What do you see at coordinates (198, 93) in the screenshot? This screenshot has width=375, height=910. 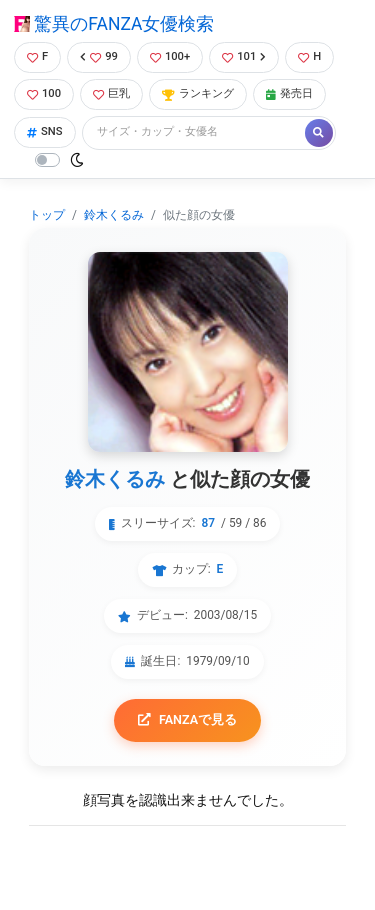 I see `ランキング` at bounding box center [198, 93].